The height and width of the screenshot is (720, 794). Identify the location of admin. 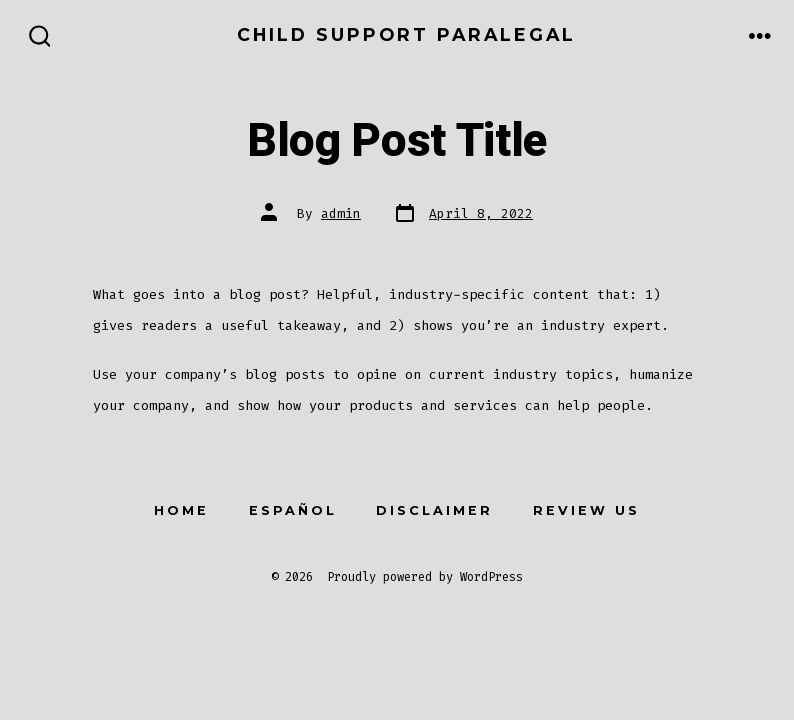
(341, 213).